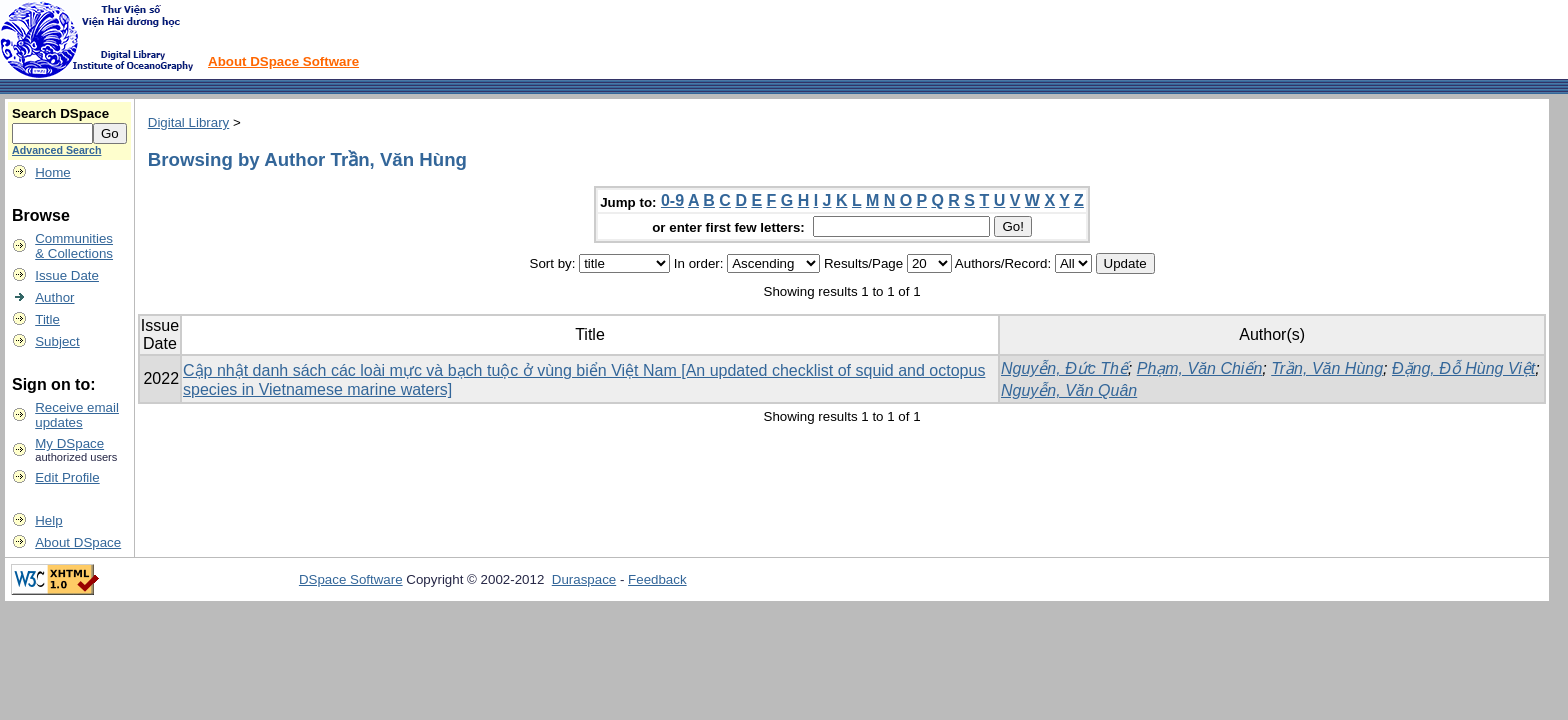  Describe the element at coordinates (1064, 368) in the screenshot. I see `Nguyễn, Đức Thế` at that location.